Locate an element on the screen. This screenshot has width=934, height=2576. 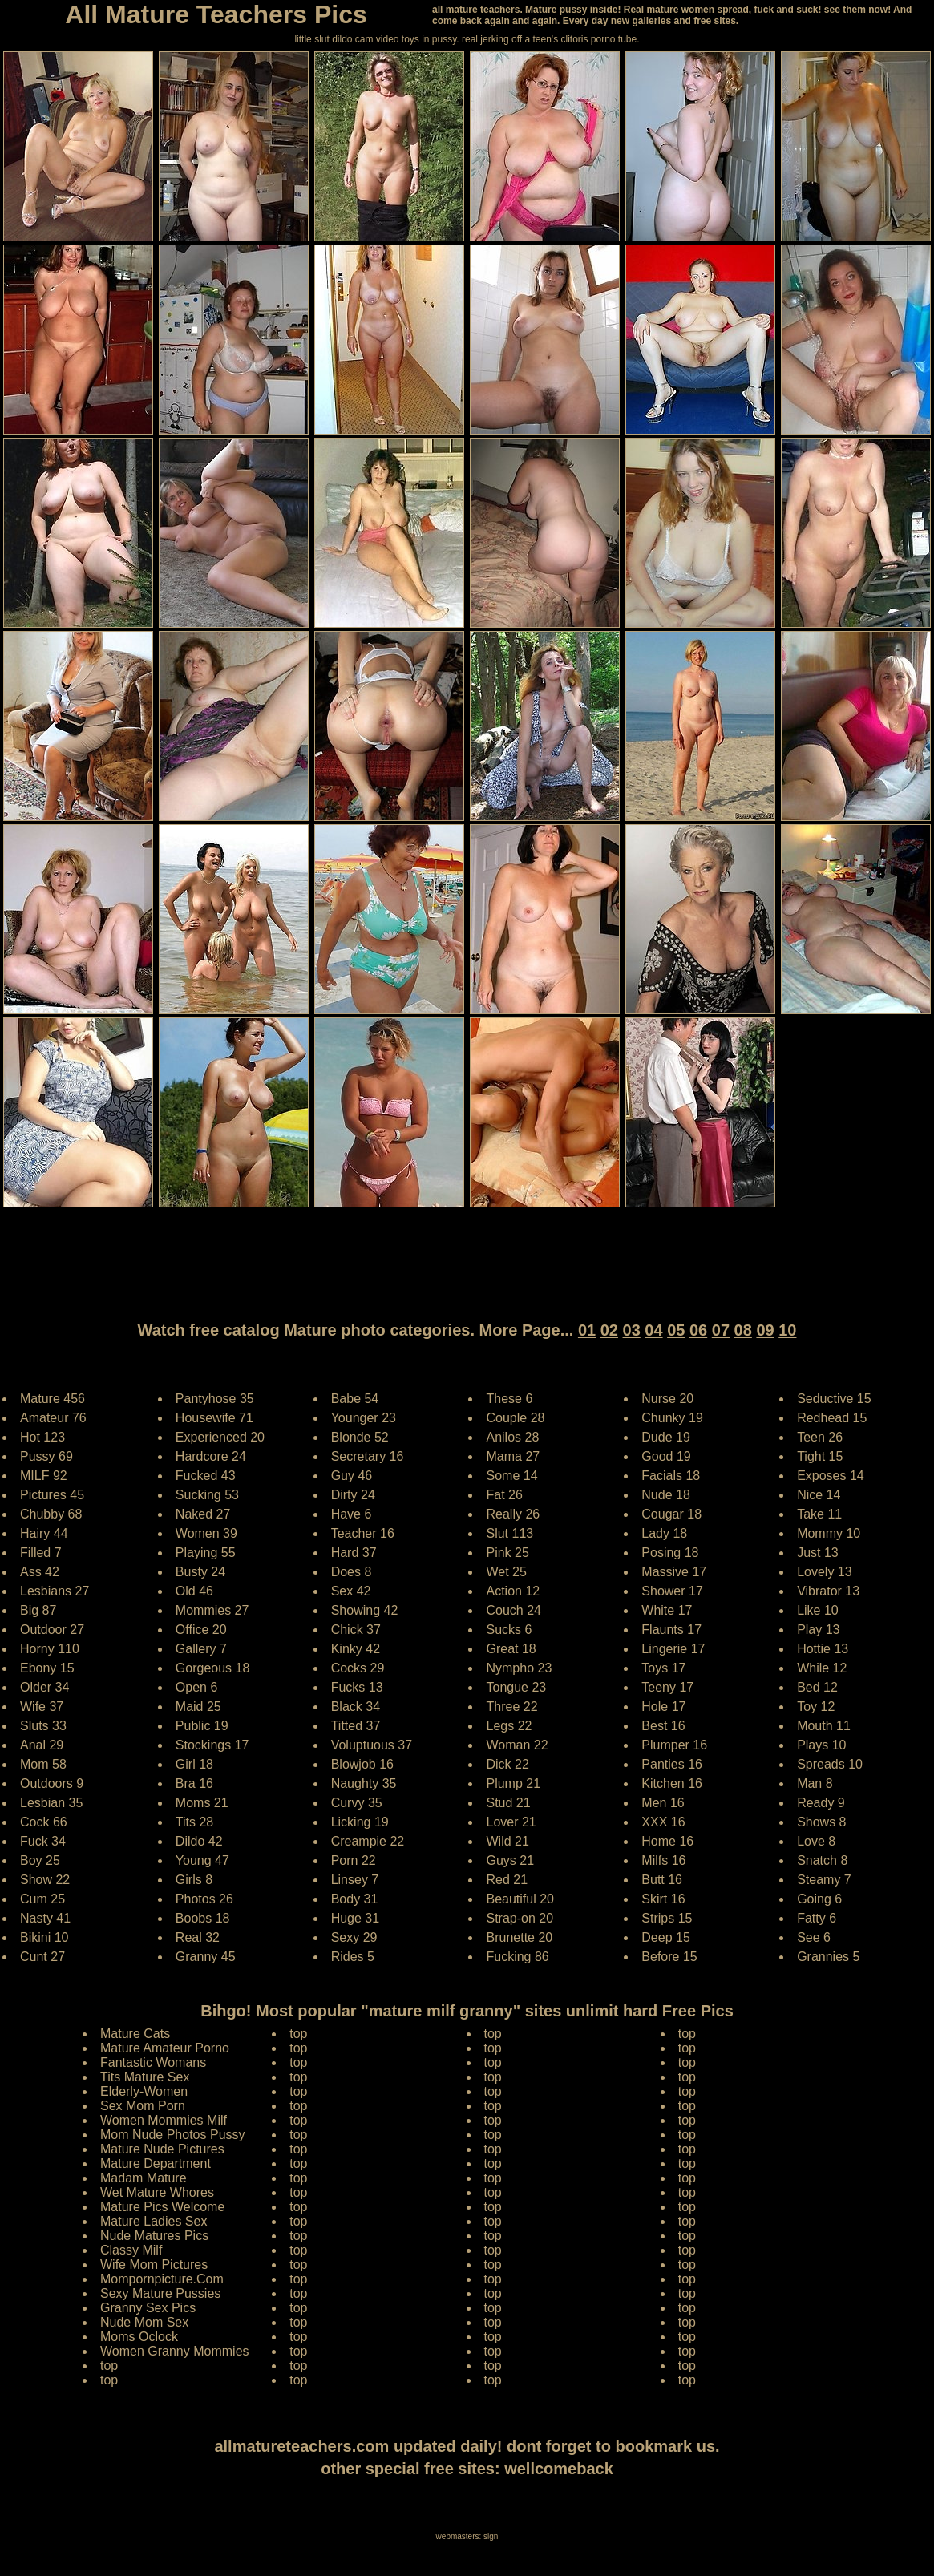
Fat 26 is located at coordinates (504, 1495).